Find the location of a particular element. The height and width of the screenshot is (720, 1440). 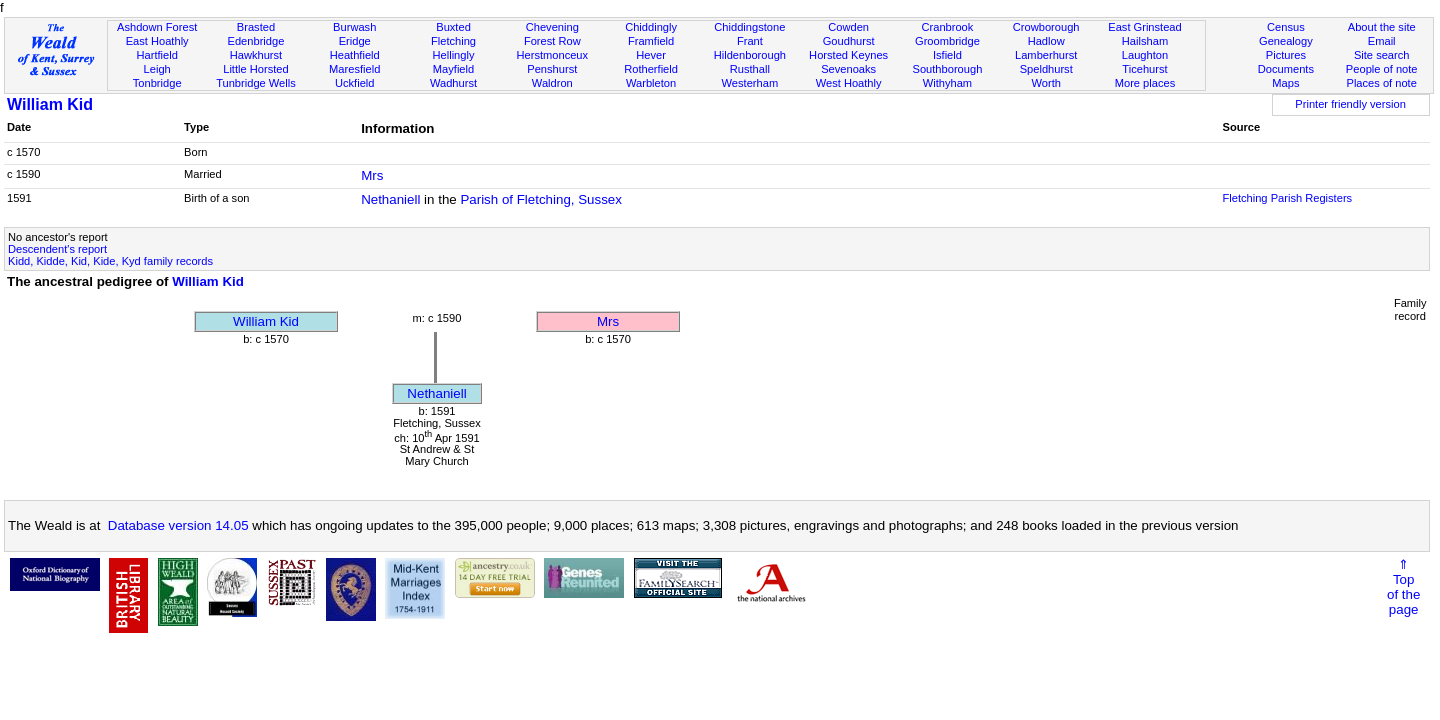

Chiddingly is located at coordinates (651, 27).